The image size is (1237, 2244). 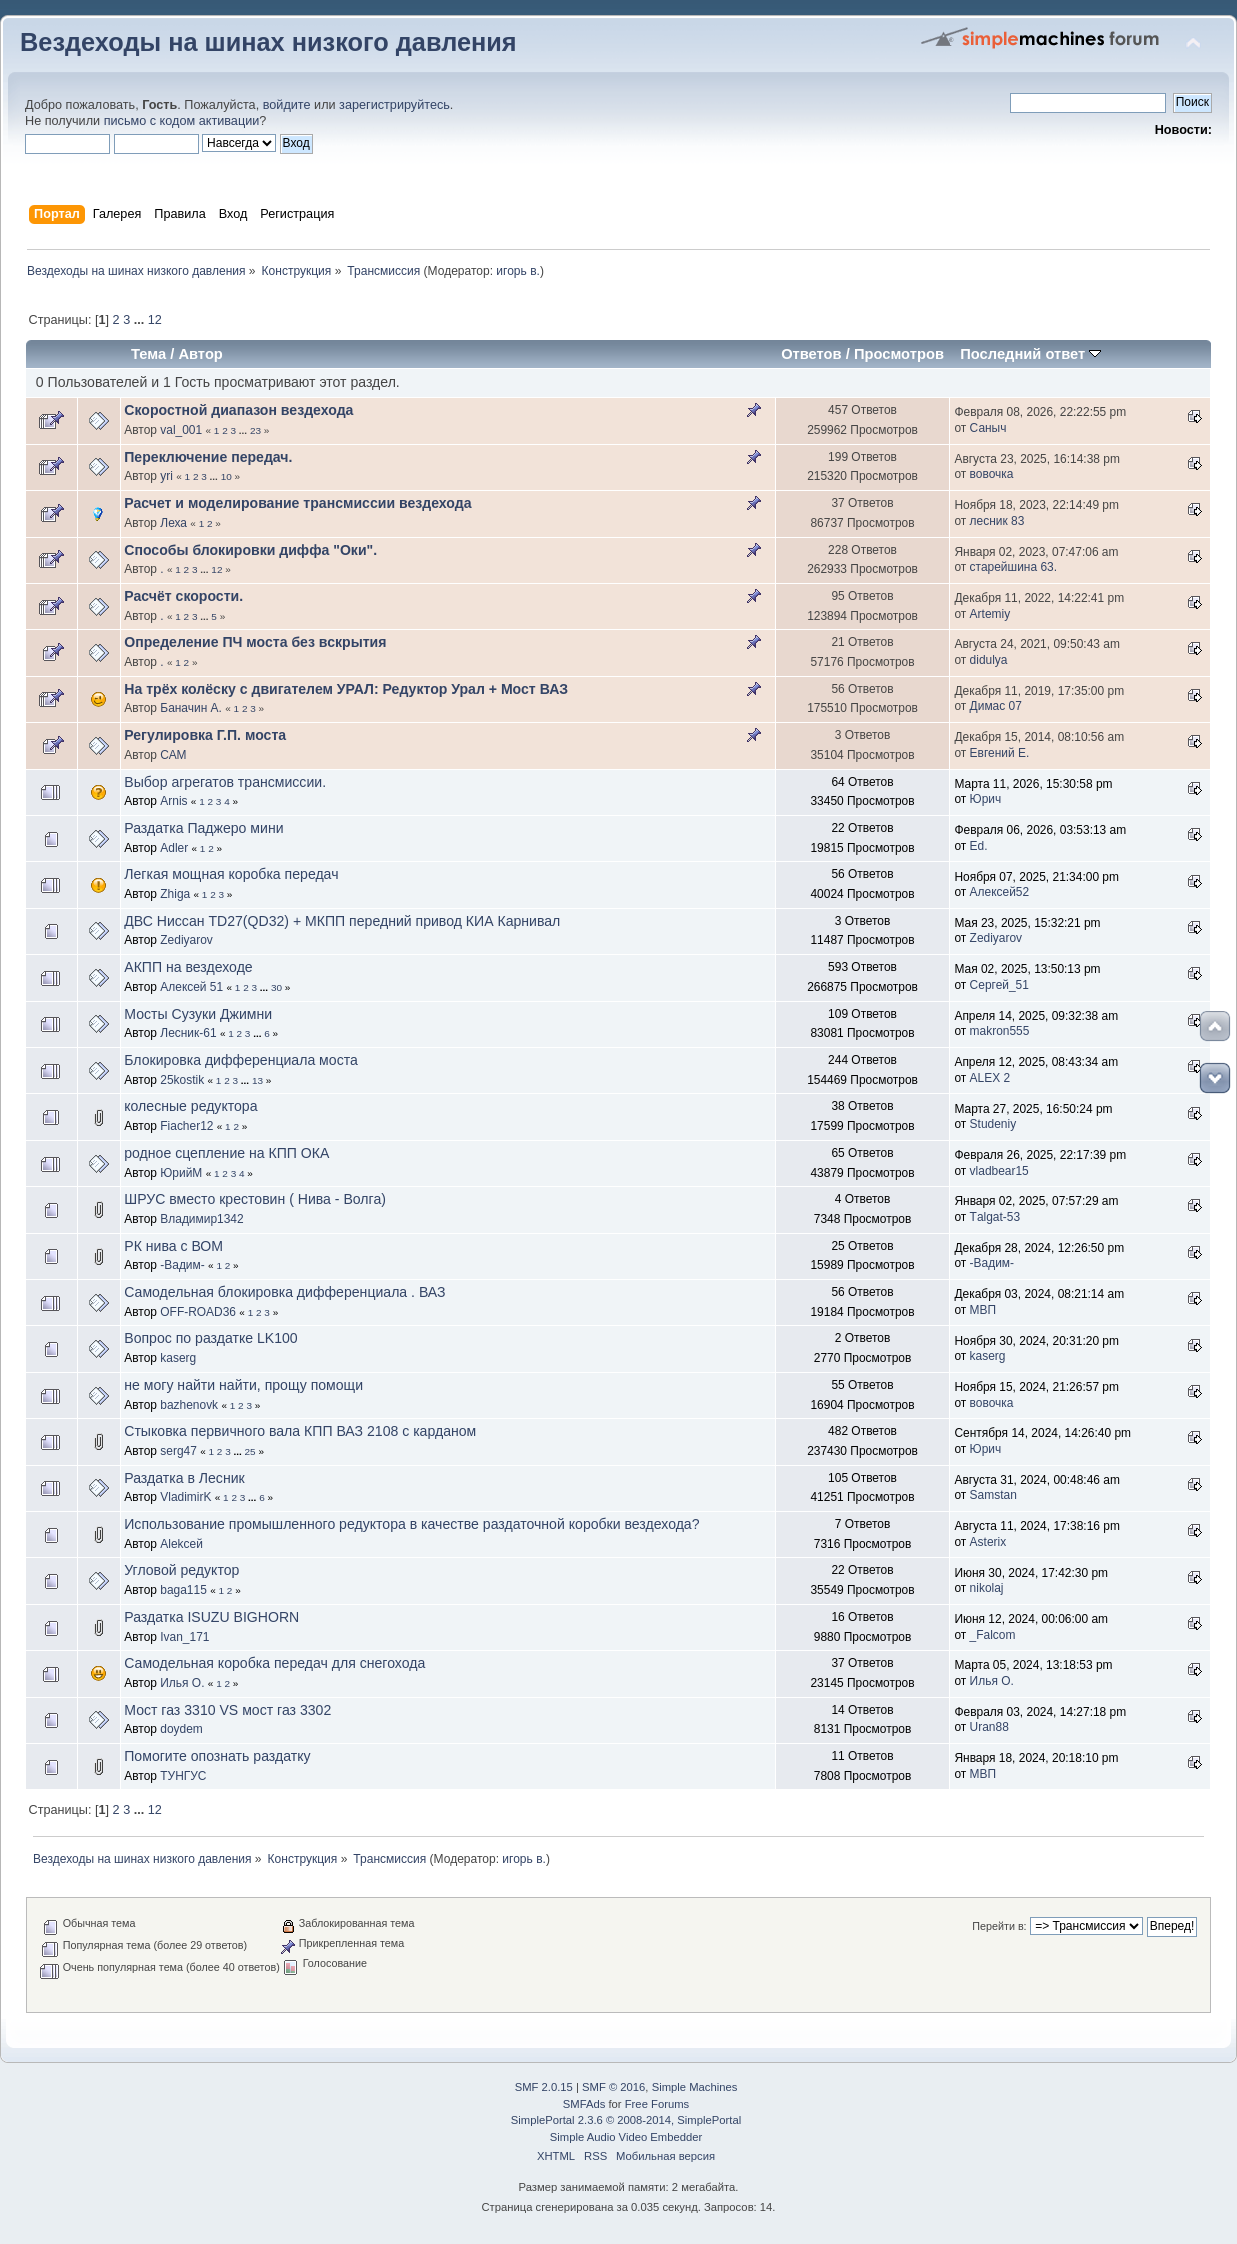 I want to click on Последний ответ, so click(x=1030, y=354).